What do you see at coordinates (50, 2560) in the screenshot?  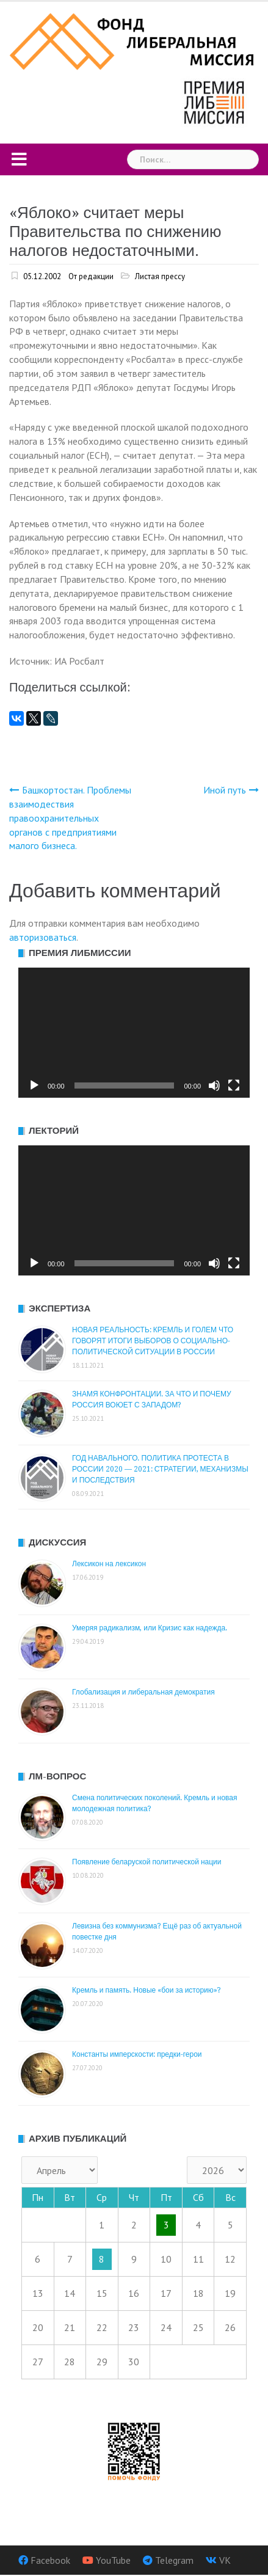 I see `Facebook` at bounding box center [50, 2560].